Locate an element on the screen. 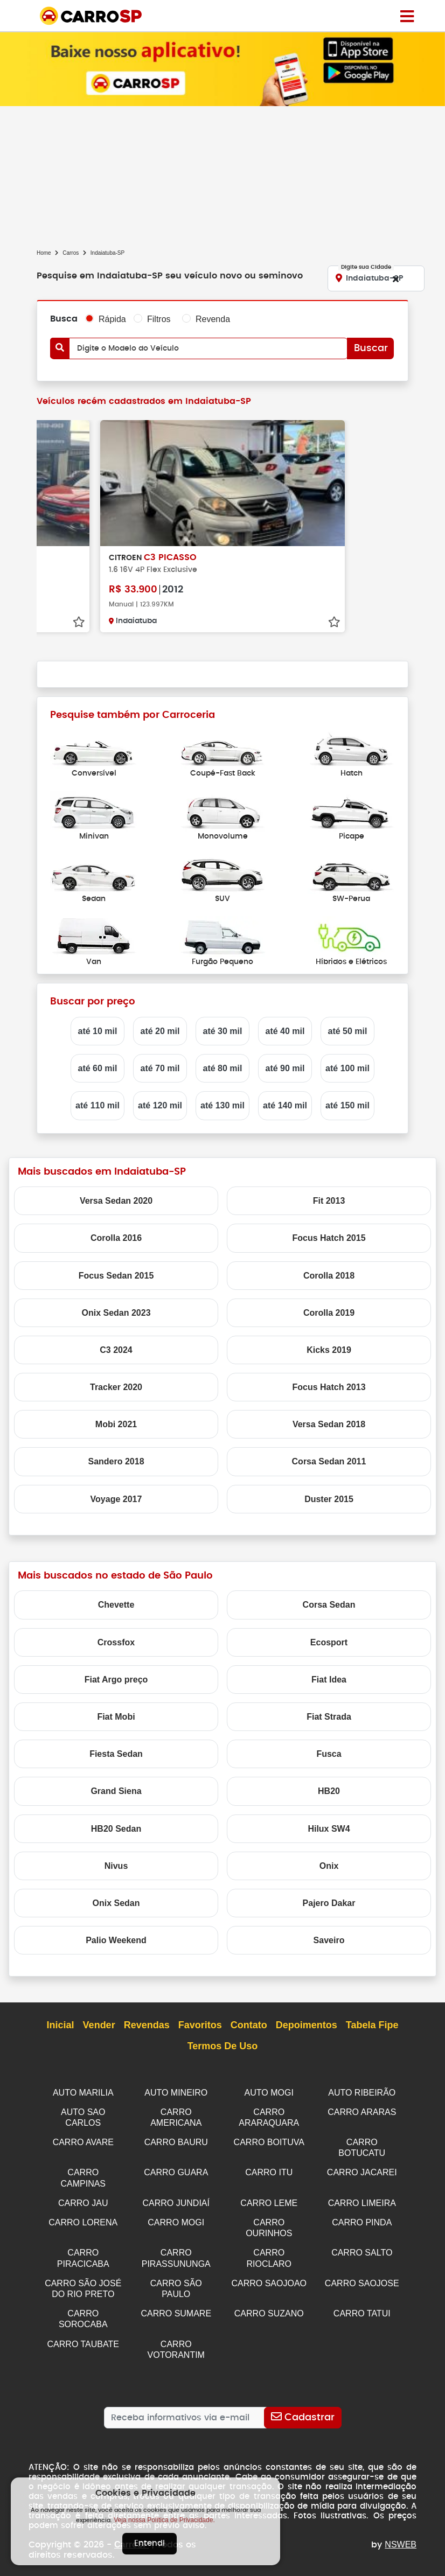 This screenshot has height=2576, width=445. Onix is located at coordinates (329, 1865).